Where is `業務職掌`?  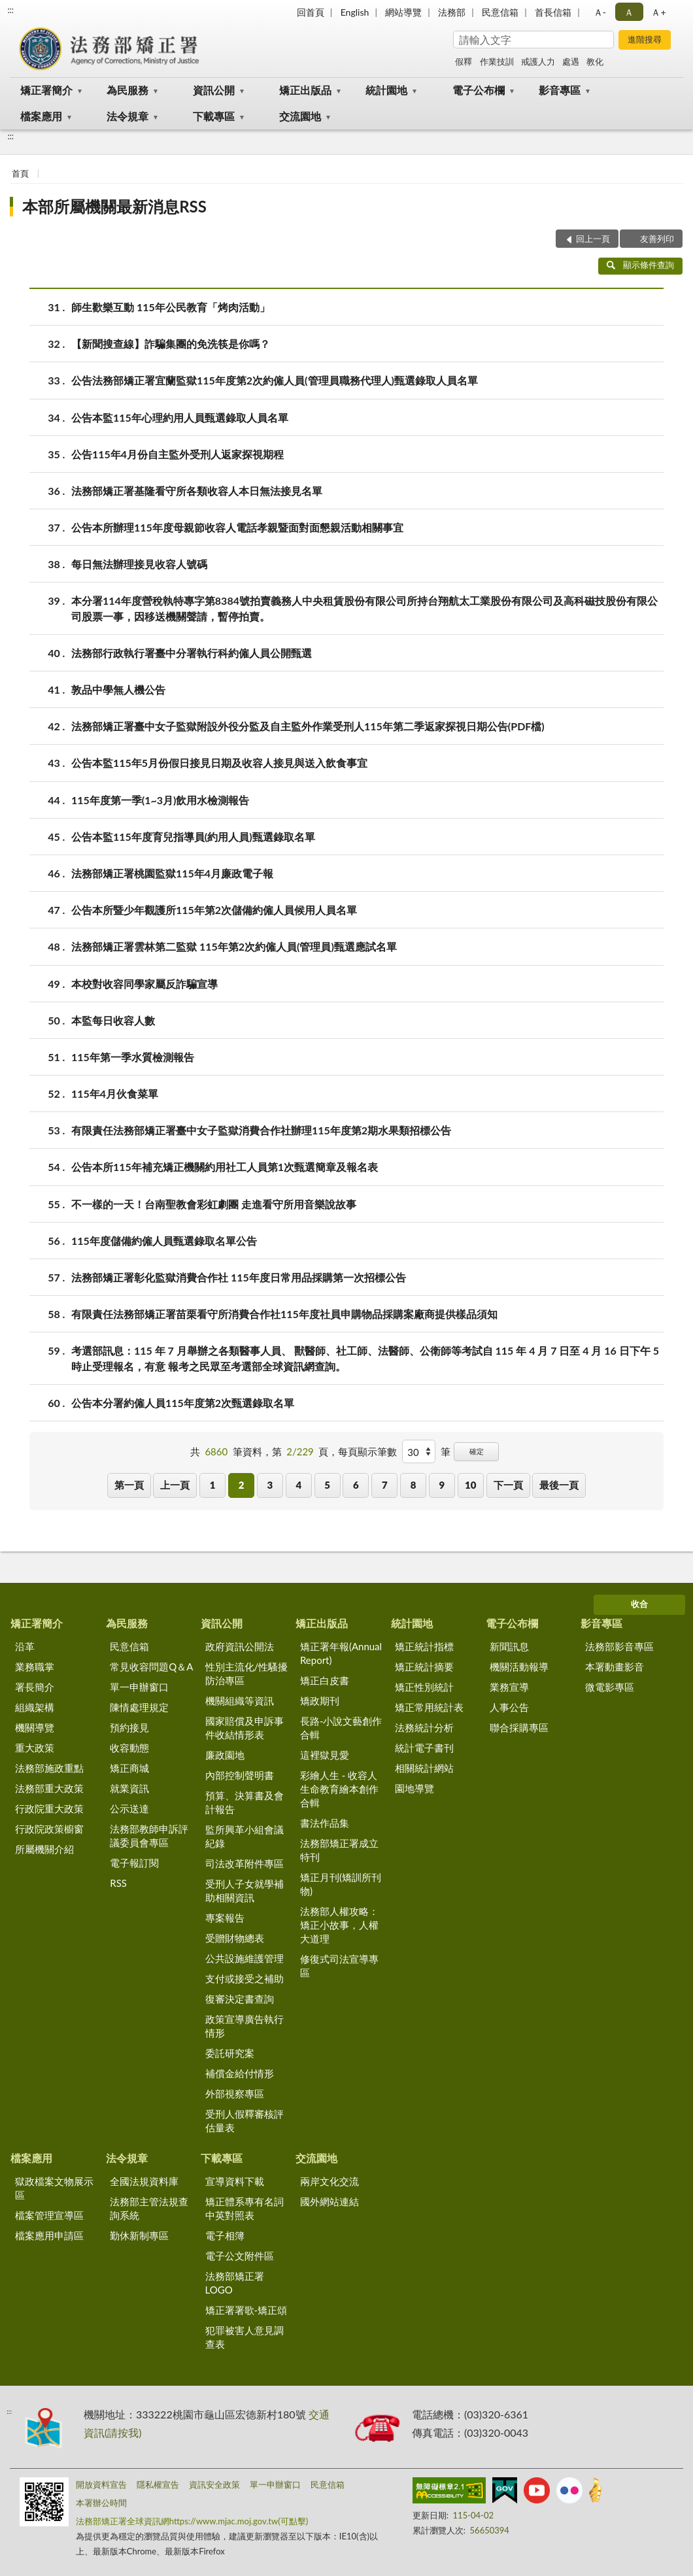
業務職掌 is located at coordinates (34, 1666).